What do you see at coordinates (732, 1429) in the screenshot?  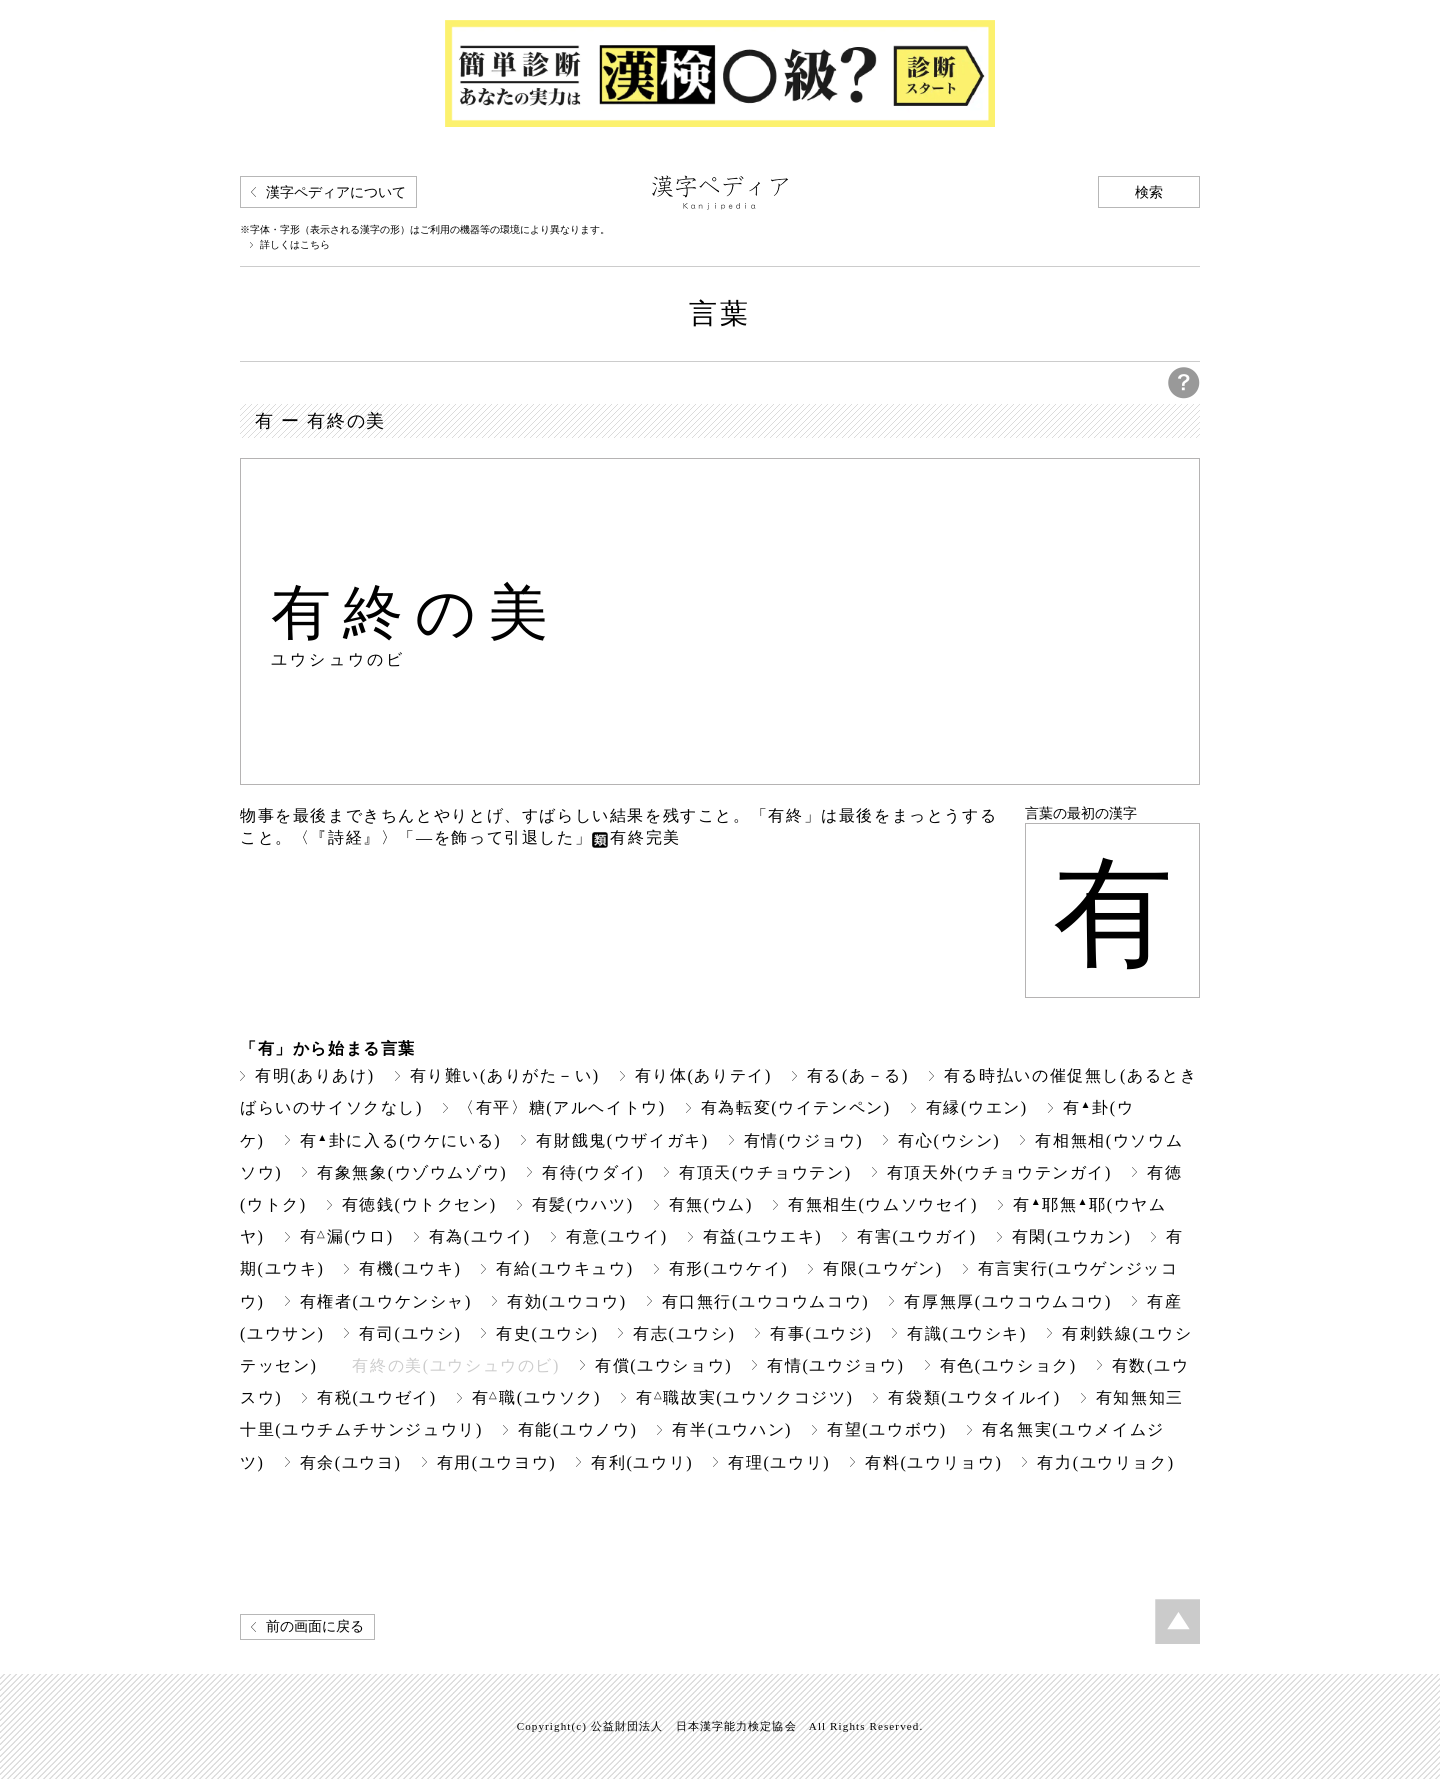 I see `有半(ユウハン)` at bounding box center [732, 1429].